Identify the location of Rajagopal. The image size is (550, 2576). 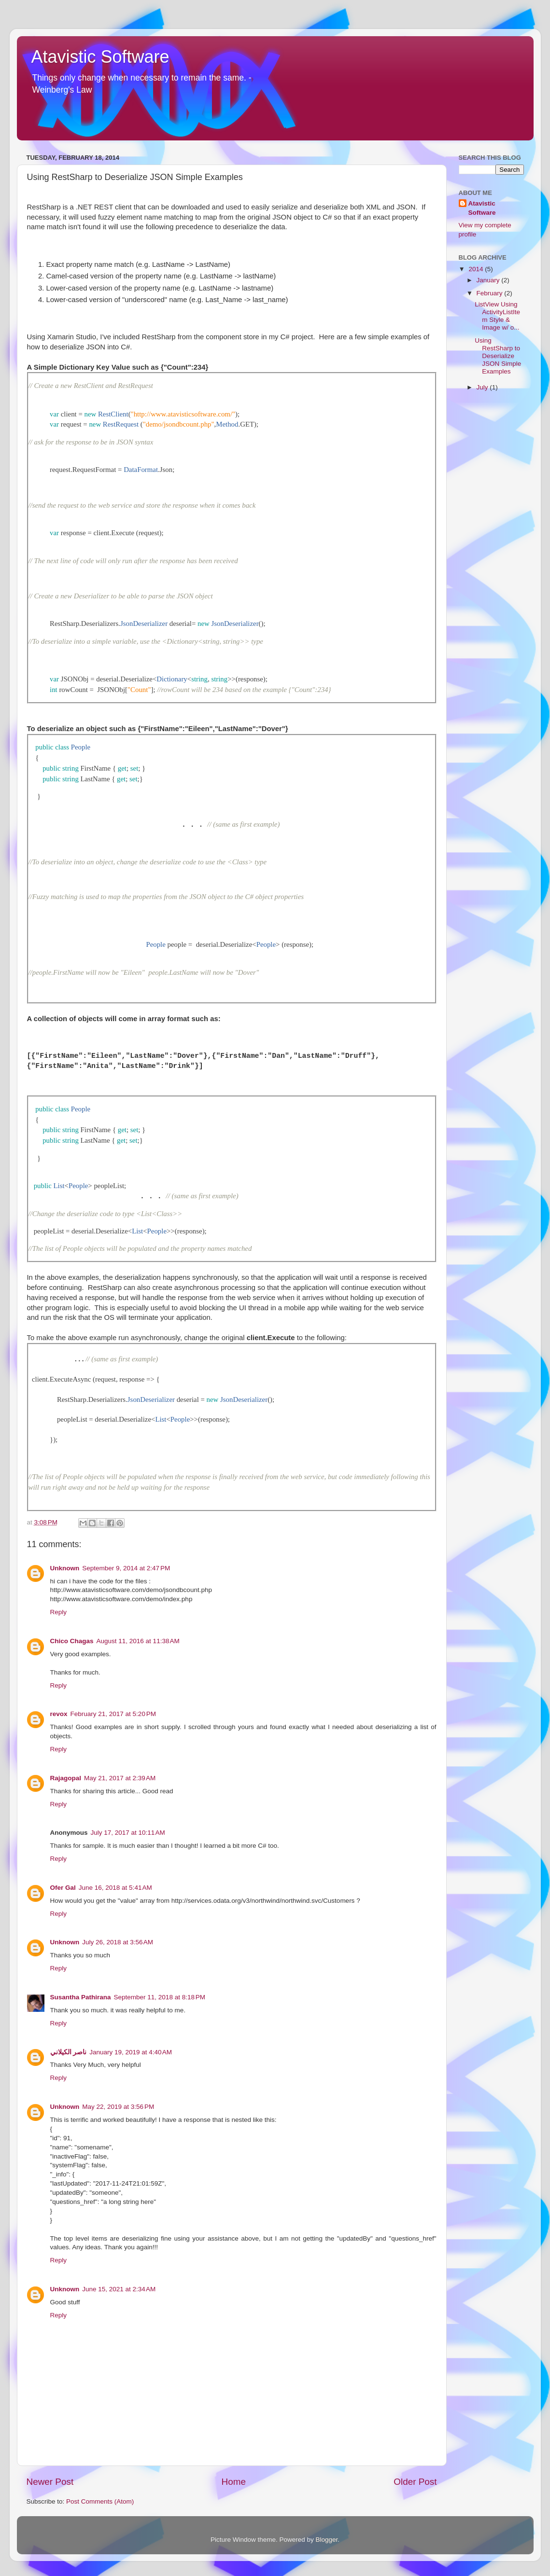
(66, 1778).